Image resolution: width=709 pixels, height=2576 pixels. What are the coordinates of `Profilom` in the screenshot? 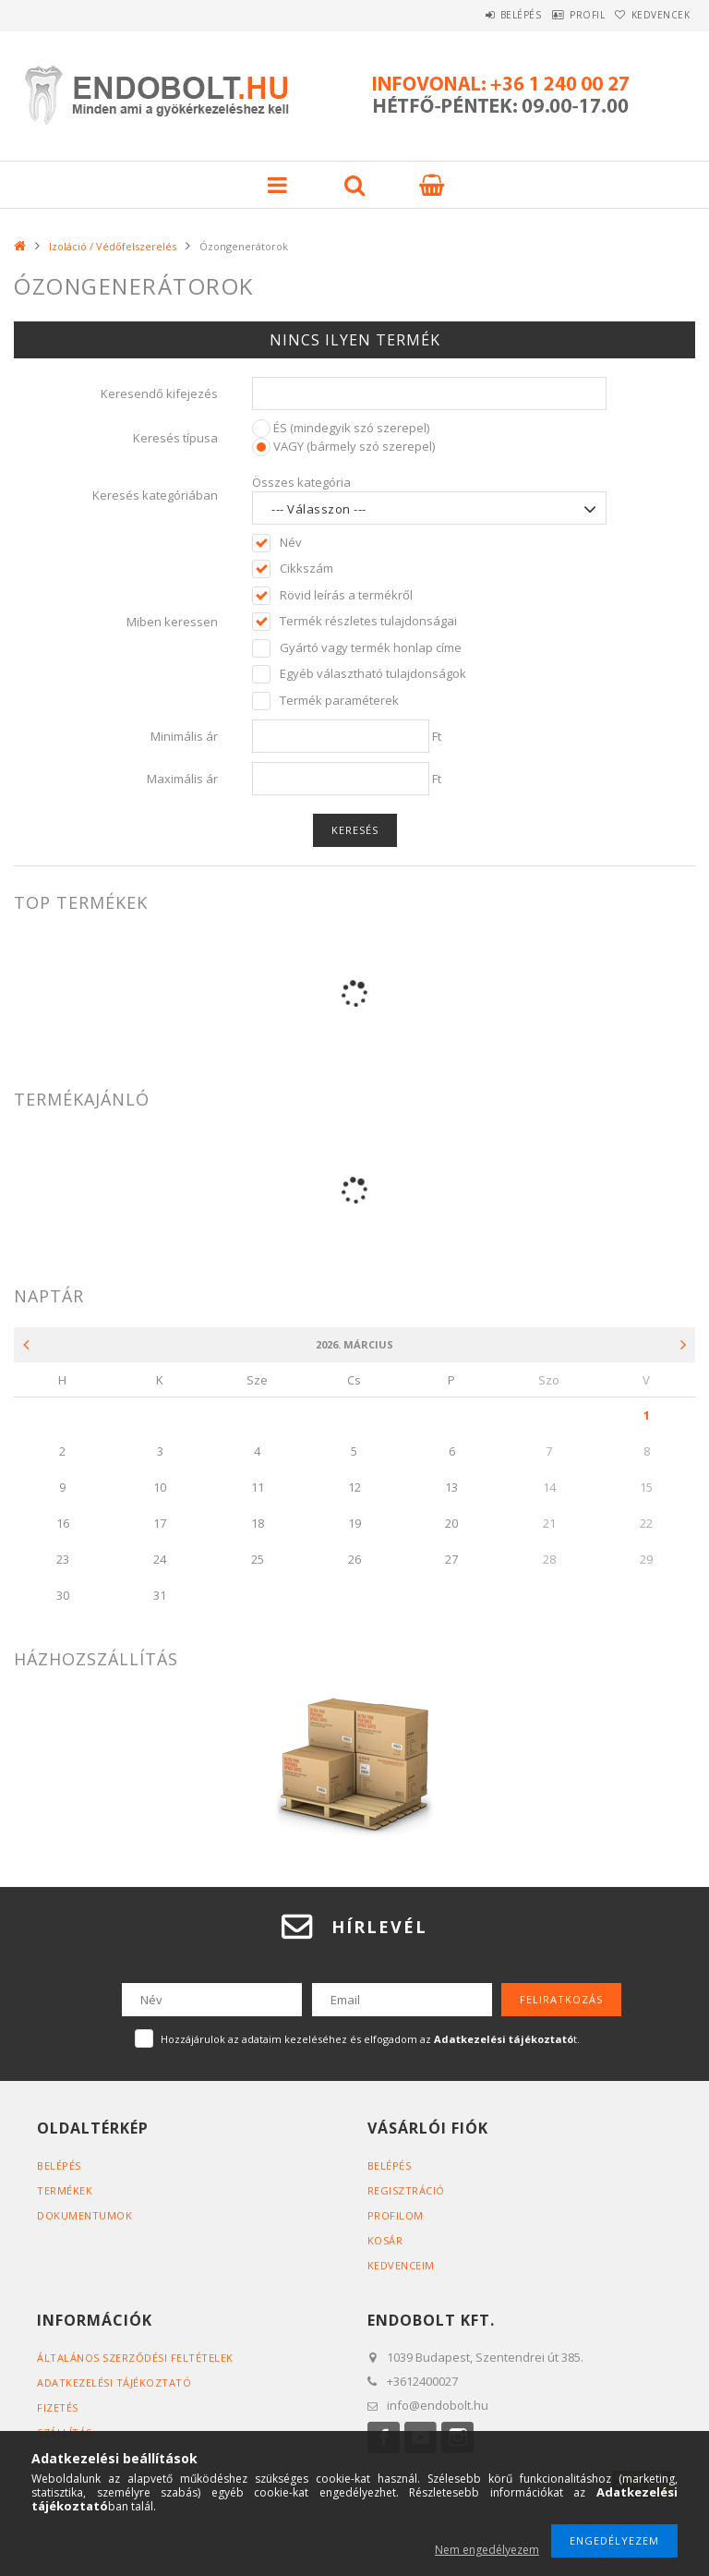 It's located at (395, 2215).